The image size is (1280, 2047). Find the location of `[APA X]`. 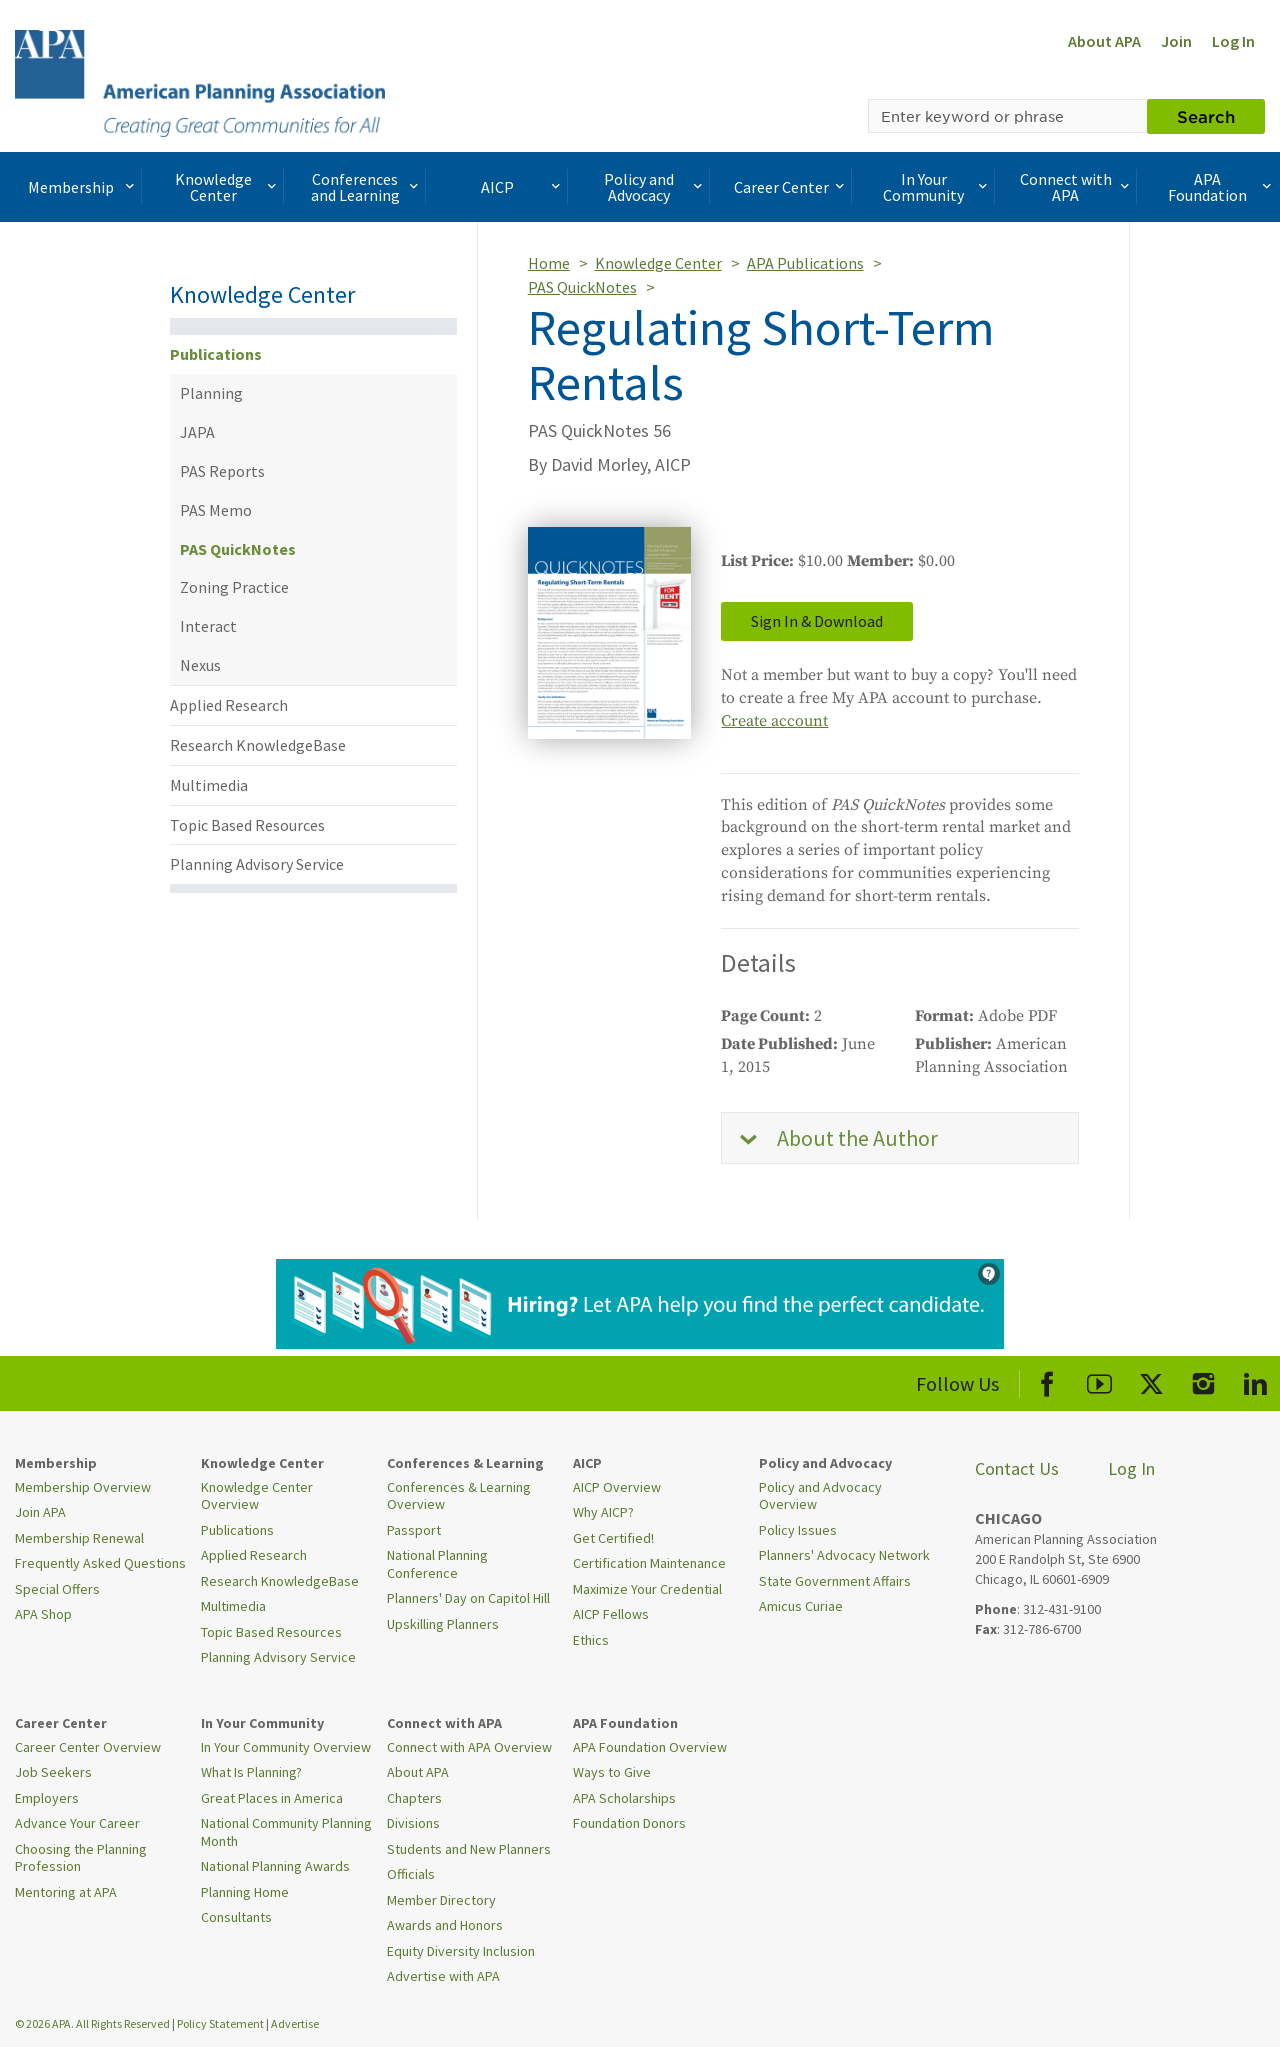

[APA X] is located at coordinates (1151, 1380).